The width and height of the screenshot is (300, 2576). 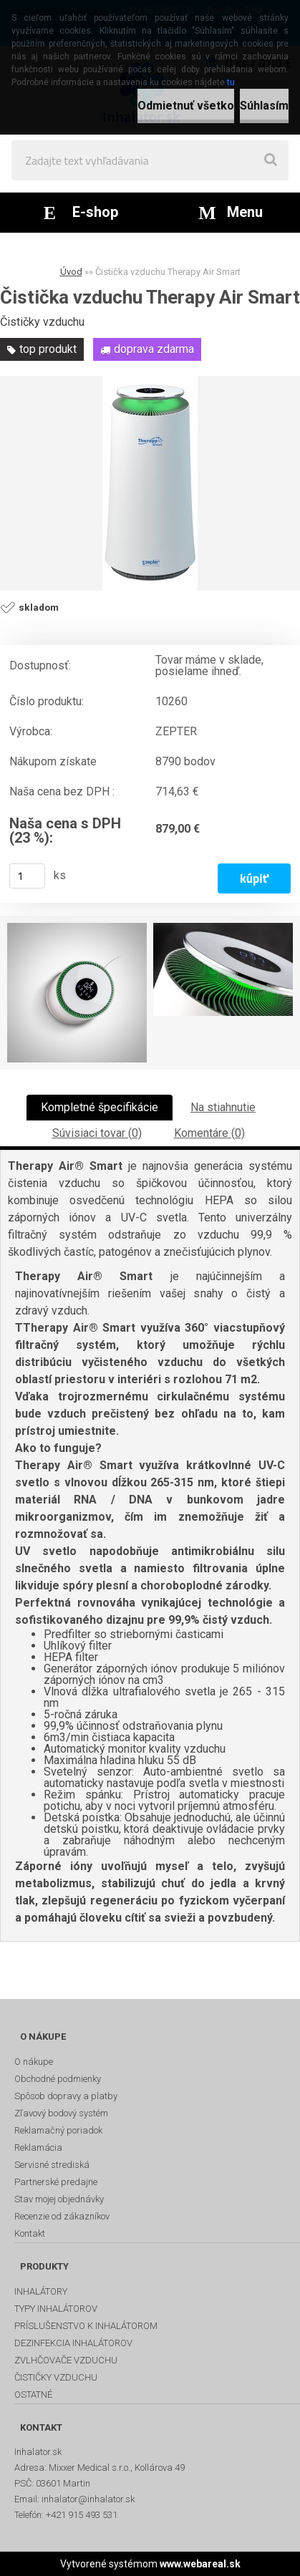 I want to click on Kompletné špecifikácie, so click(x=99, y=1107).